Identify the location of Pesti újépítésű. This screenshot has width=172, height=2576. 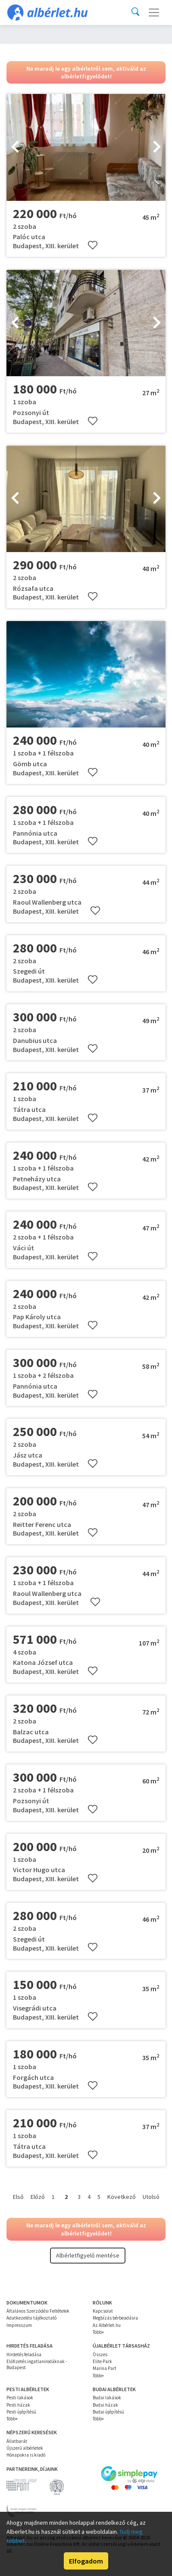
(21, 2412).